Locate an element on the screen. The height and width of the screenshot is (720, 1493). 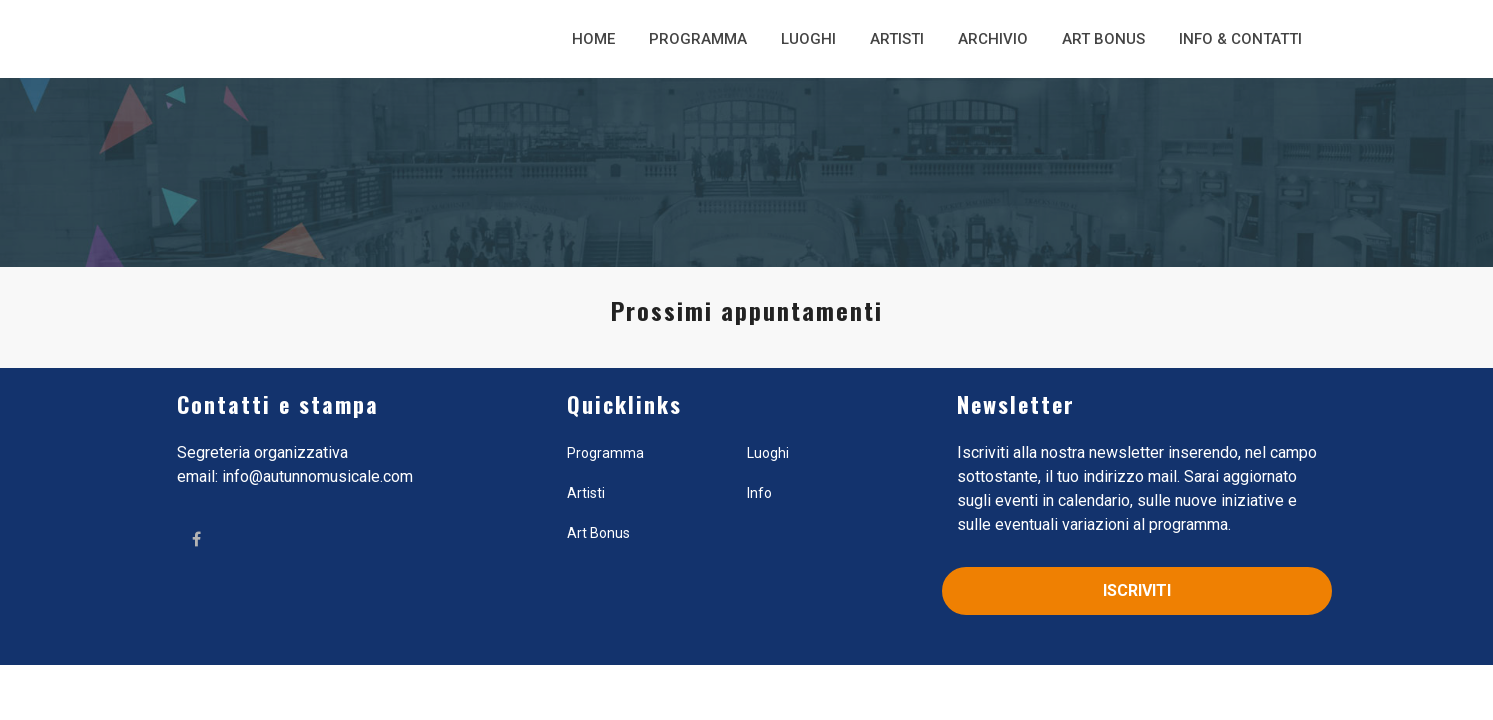
Iscriviti is located at coordinates (1137, 590).